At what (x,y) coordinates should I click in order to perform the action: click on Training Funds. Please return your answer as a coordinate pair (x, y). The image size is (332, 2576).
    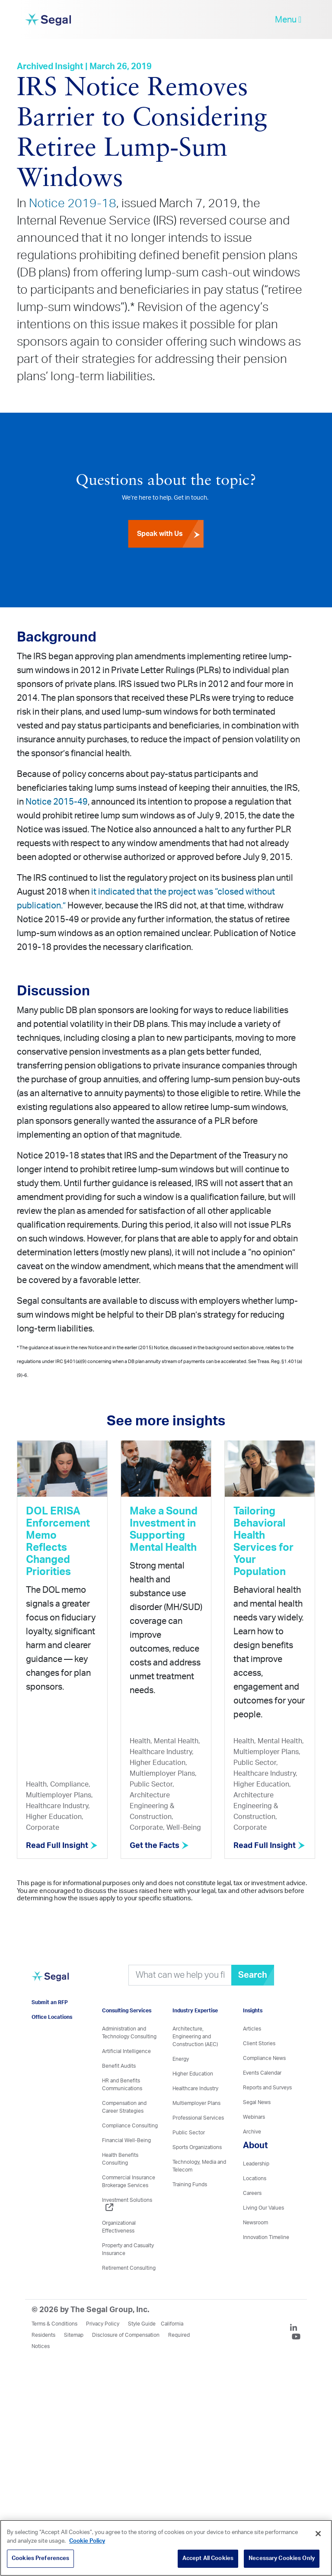
    Looking at the image, I should click on (189, 2184).